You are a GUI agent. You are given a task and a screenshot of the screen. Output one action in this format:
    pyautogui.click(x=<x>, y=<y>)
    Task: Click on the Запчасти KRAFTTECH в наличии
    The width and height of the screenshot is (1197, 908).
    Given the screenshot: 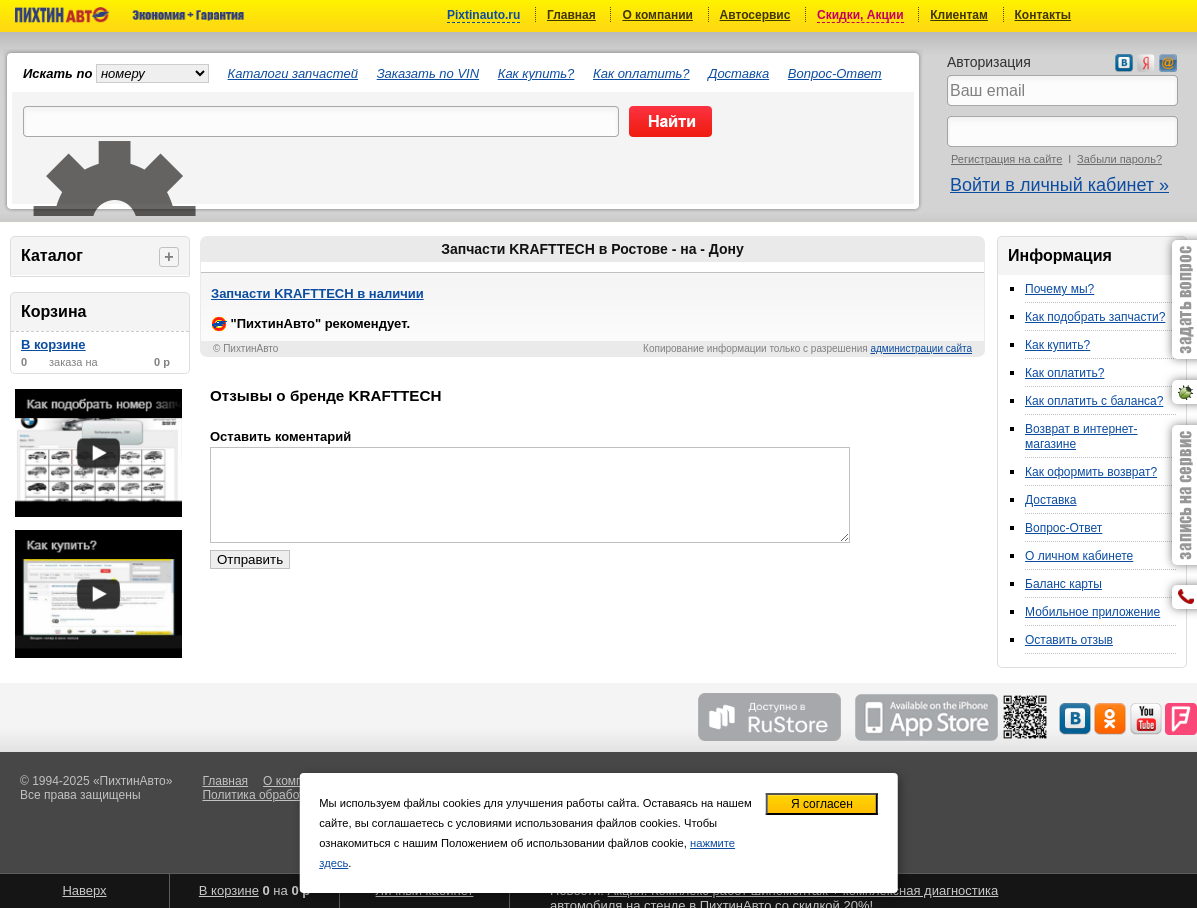 What is the action you would take?
    pyautogui.click(x=317, y=293)
    